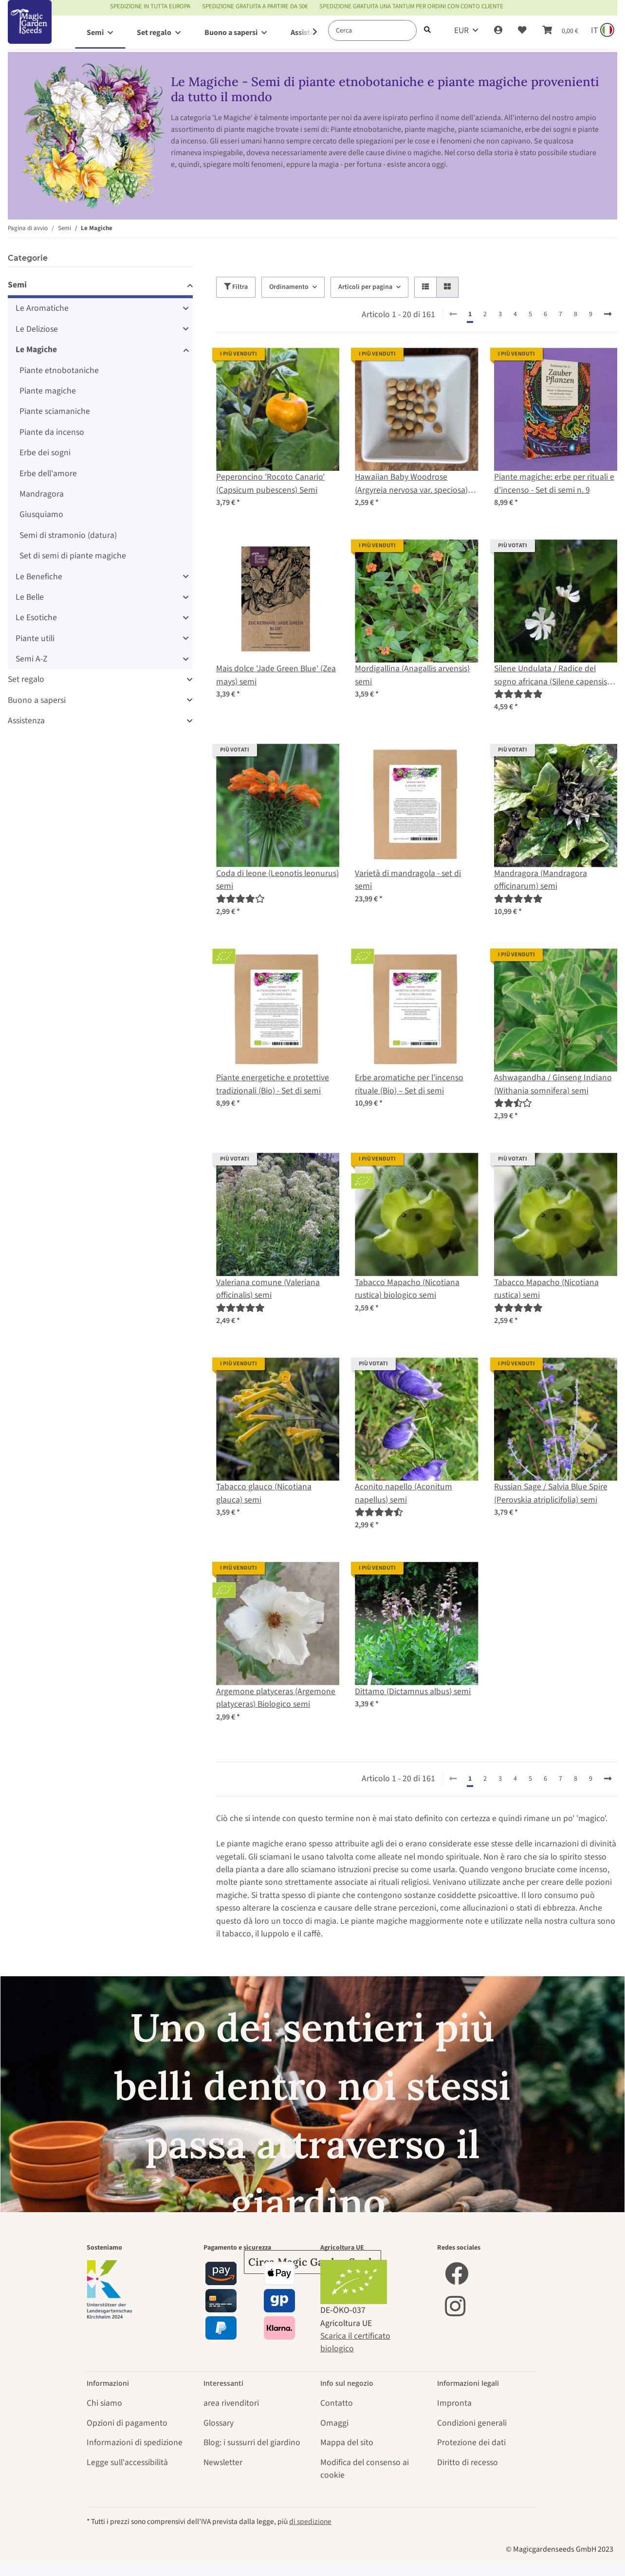  What do you see at coordinates (35, 638) in the screenshot?
I see `Piante utili` at bounding box center [35, 638].